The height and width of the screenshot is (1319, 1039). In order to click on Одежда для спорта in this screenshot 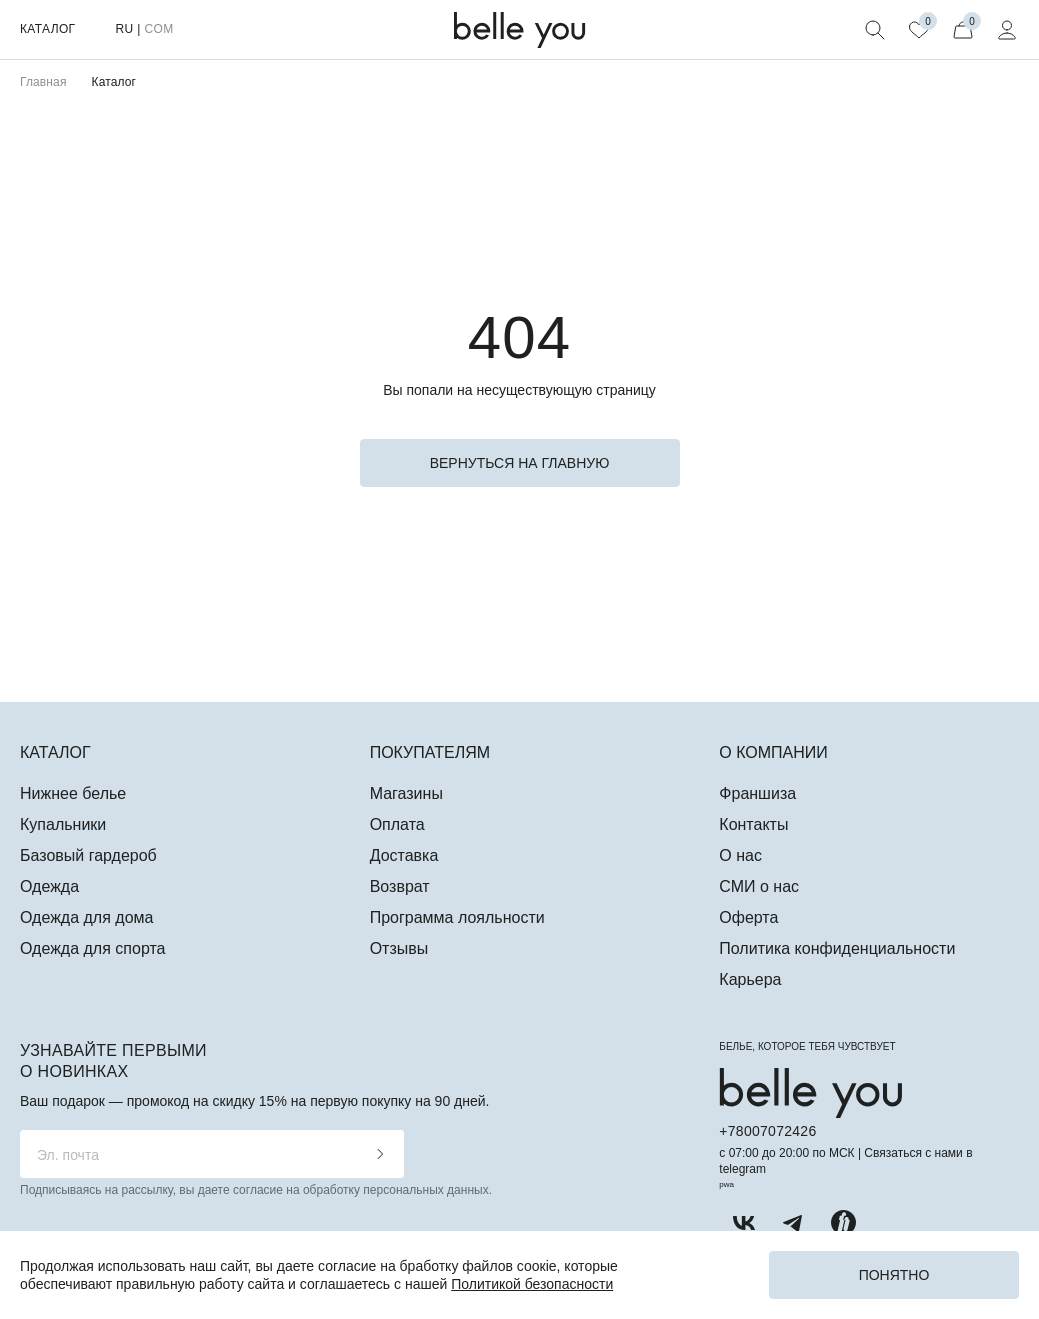, I will do `click(92, 948)`.